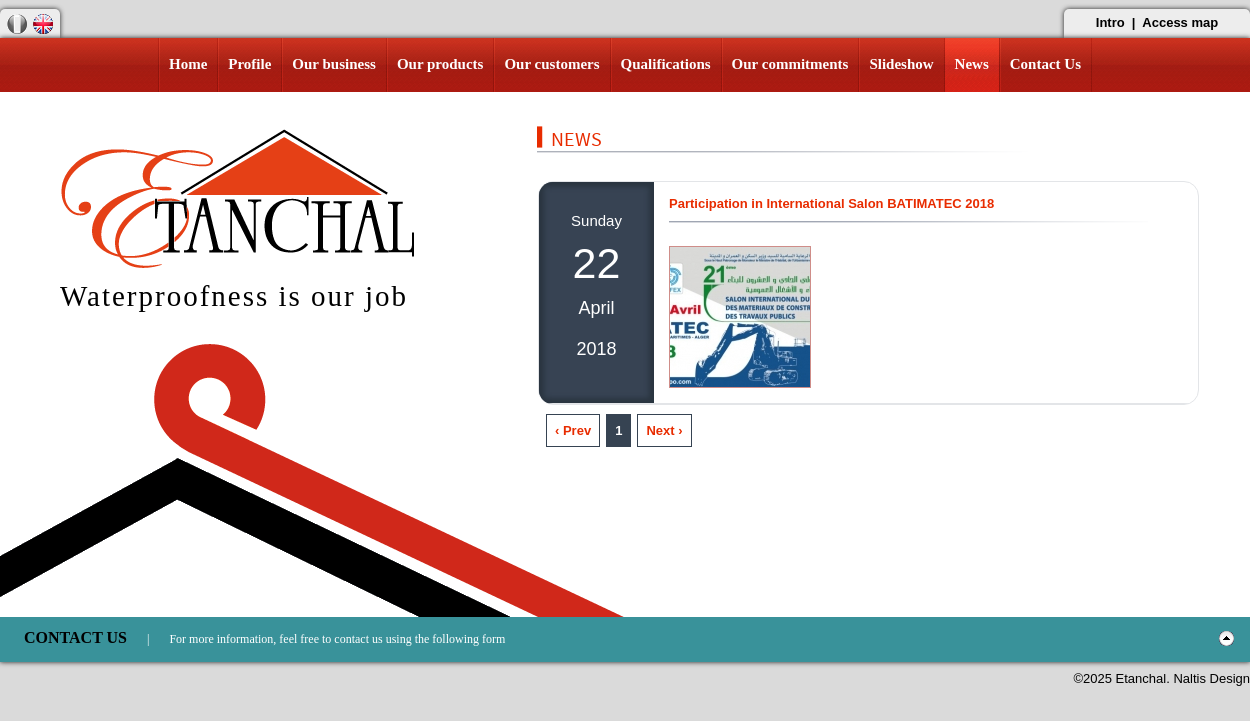  What do you see at coordinates (334, 64) in the screenshot?
I see `Our business` at bounding box center [334, 64].